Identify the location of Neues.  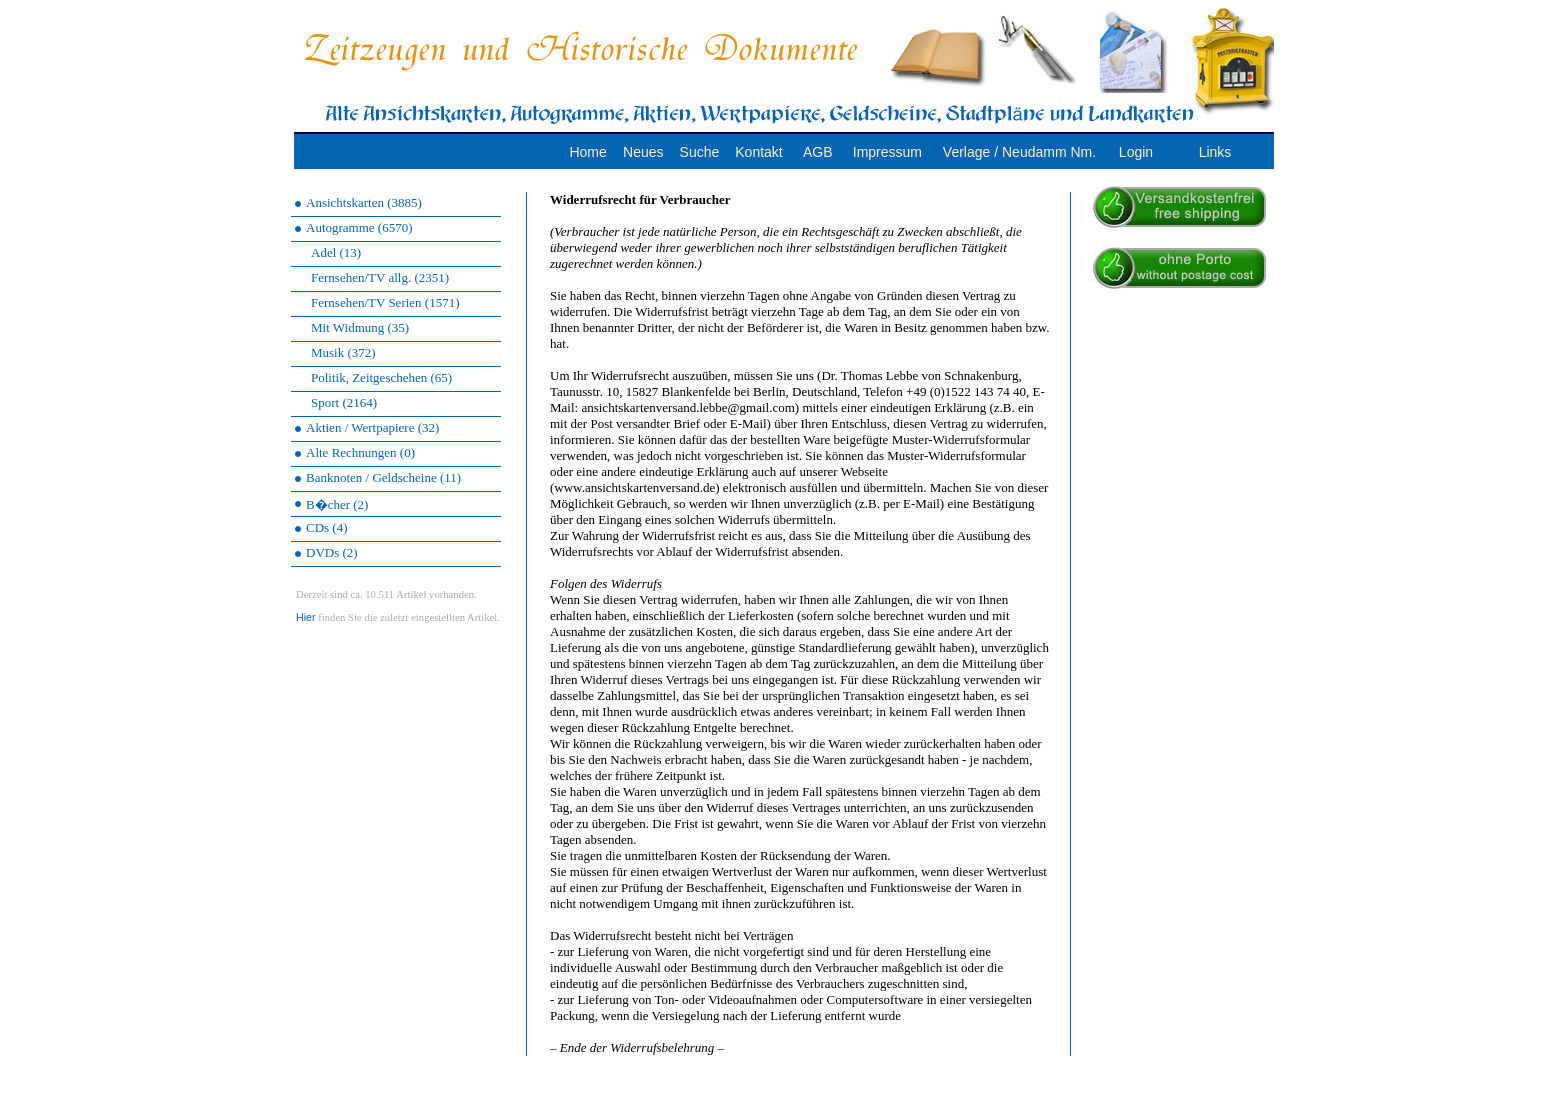
(643, 152).